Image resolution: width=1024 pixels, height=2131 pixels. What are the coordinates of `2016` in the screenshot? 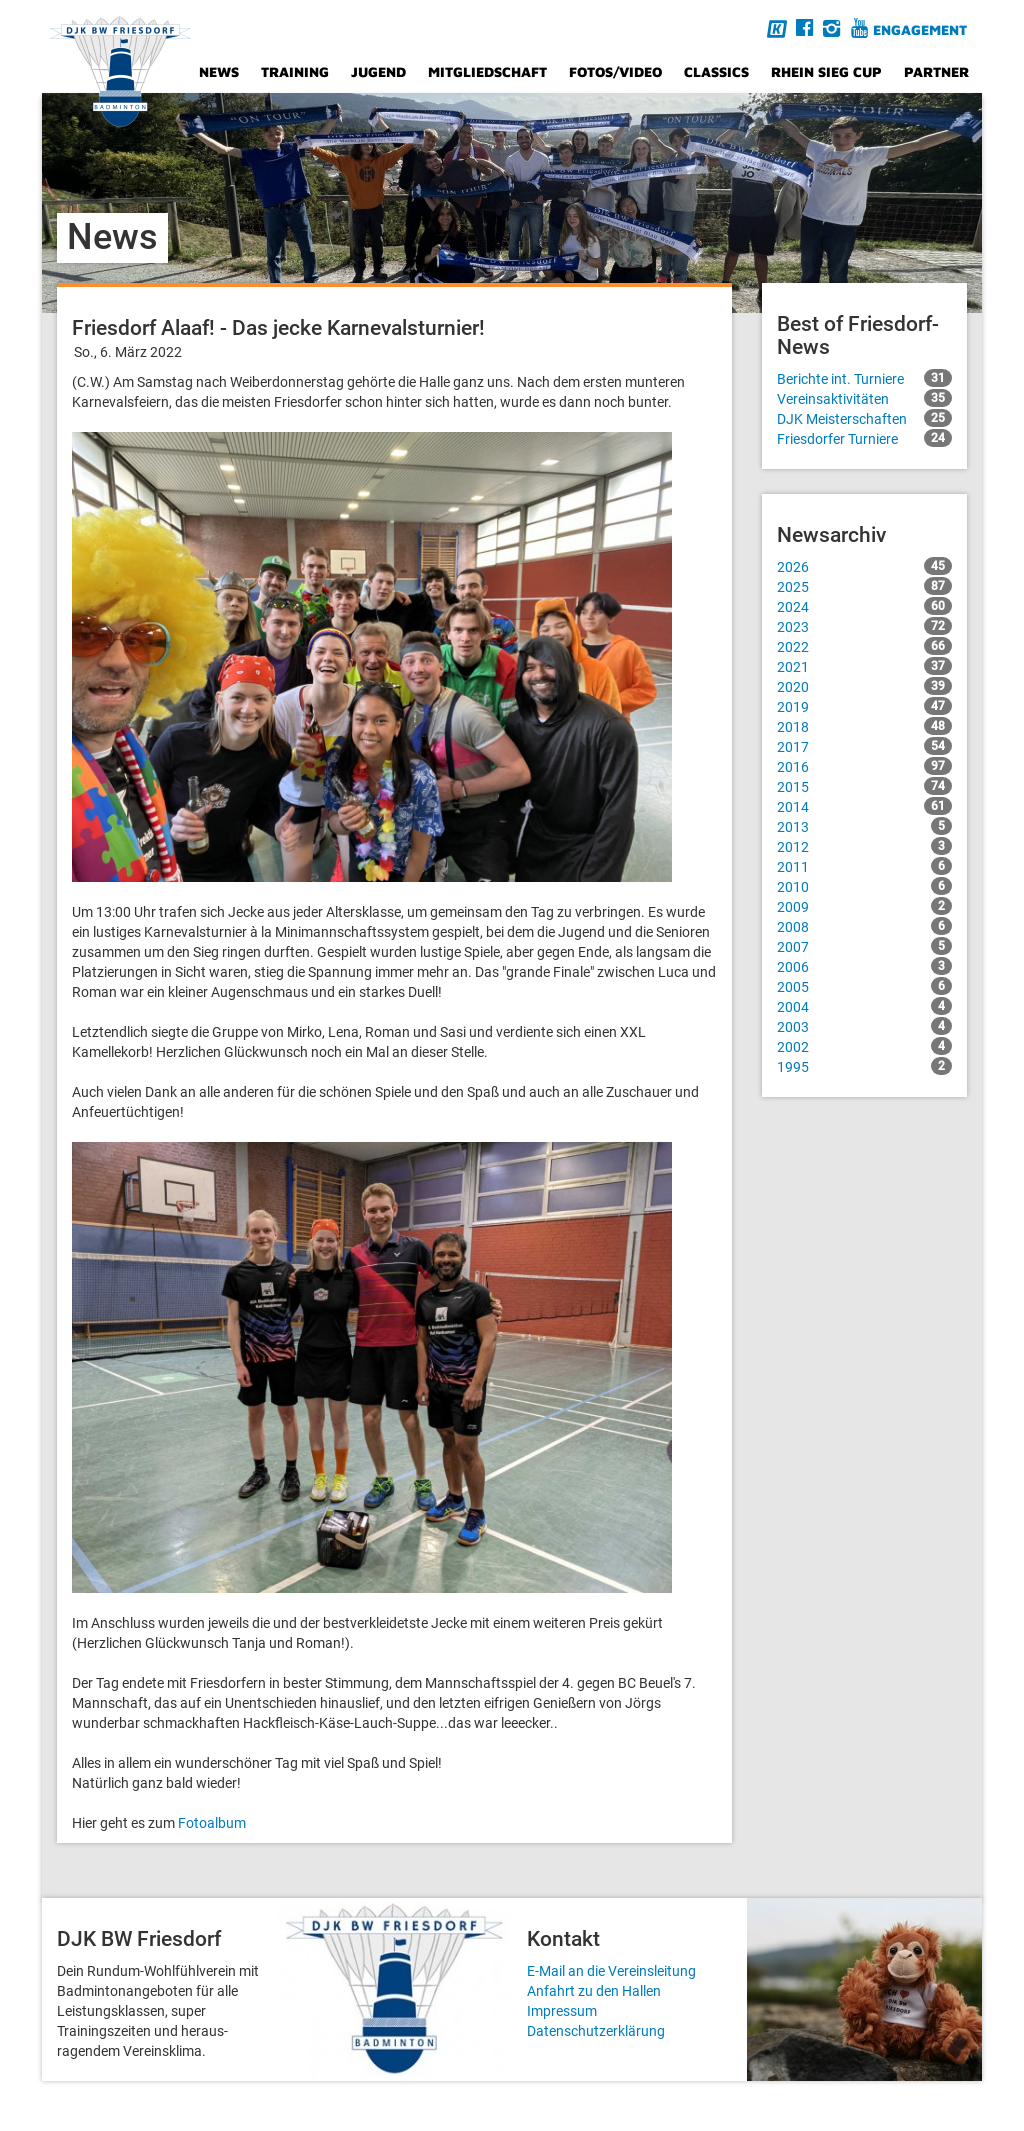 It's located at (864, 766).